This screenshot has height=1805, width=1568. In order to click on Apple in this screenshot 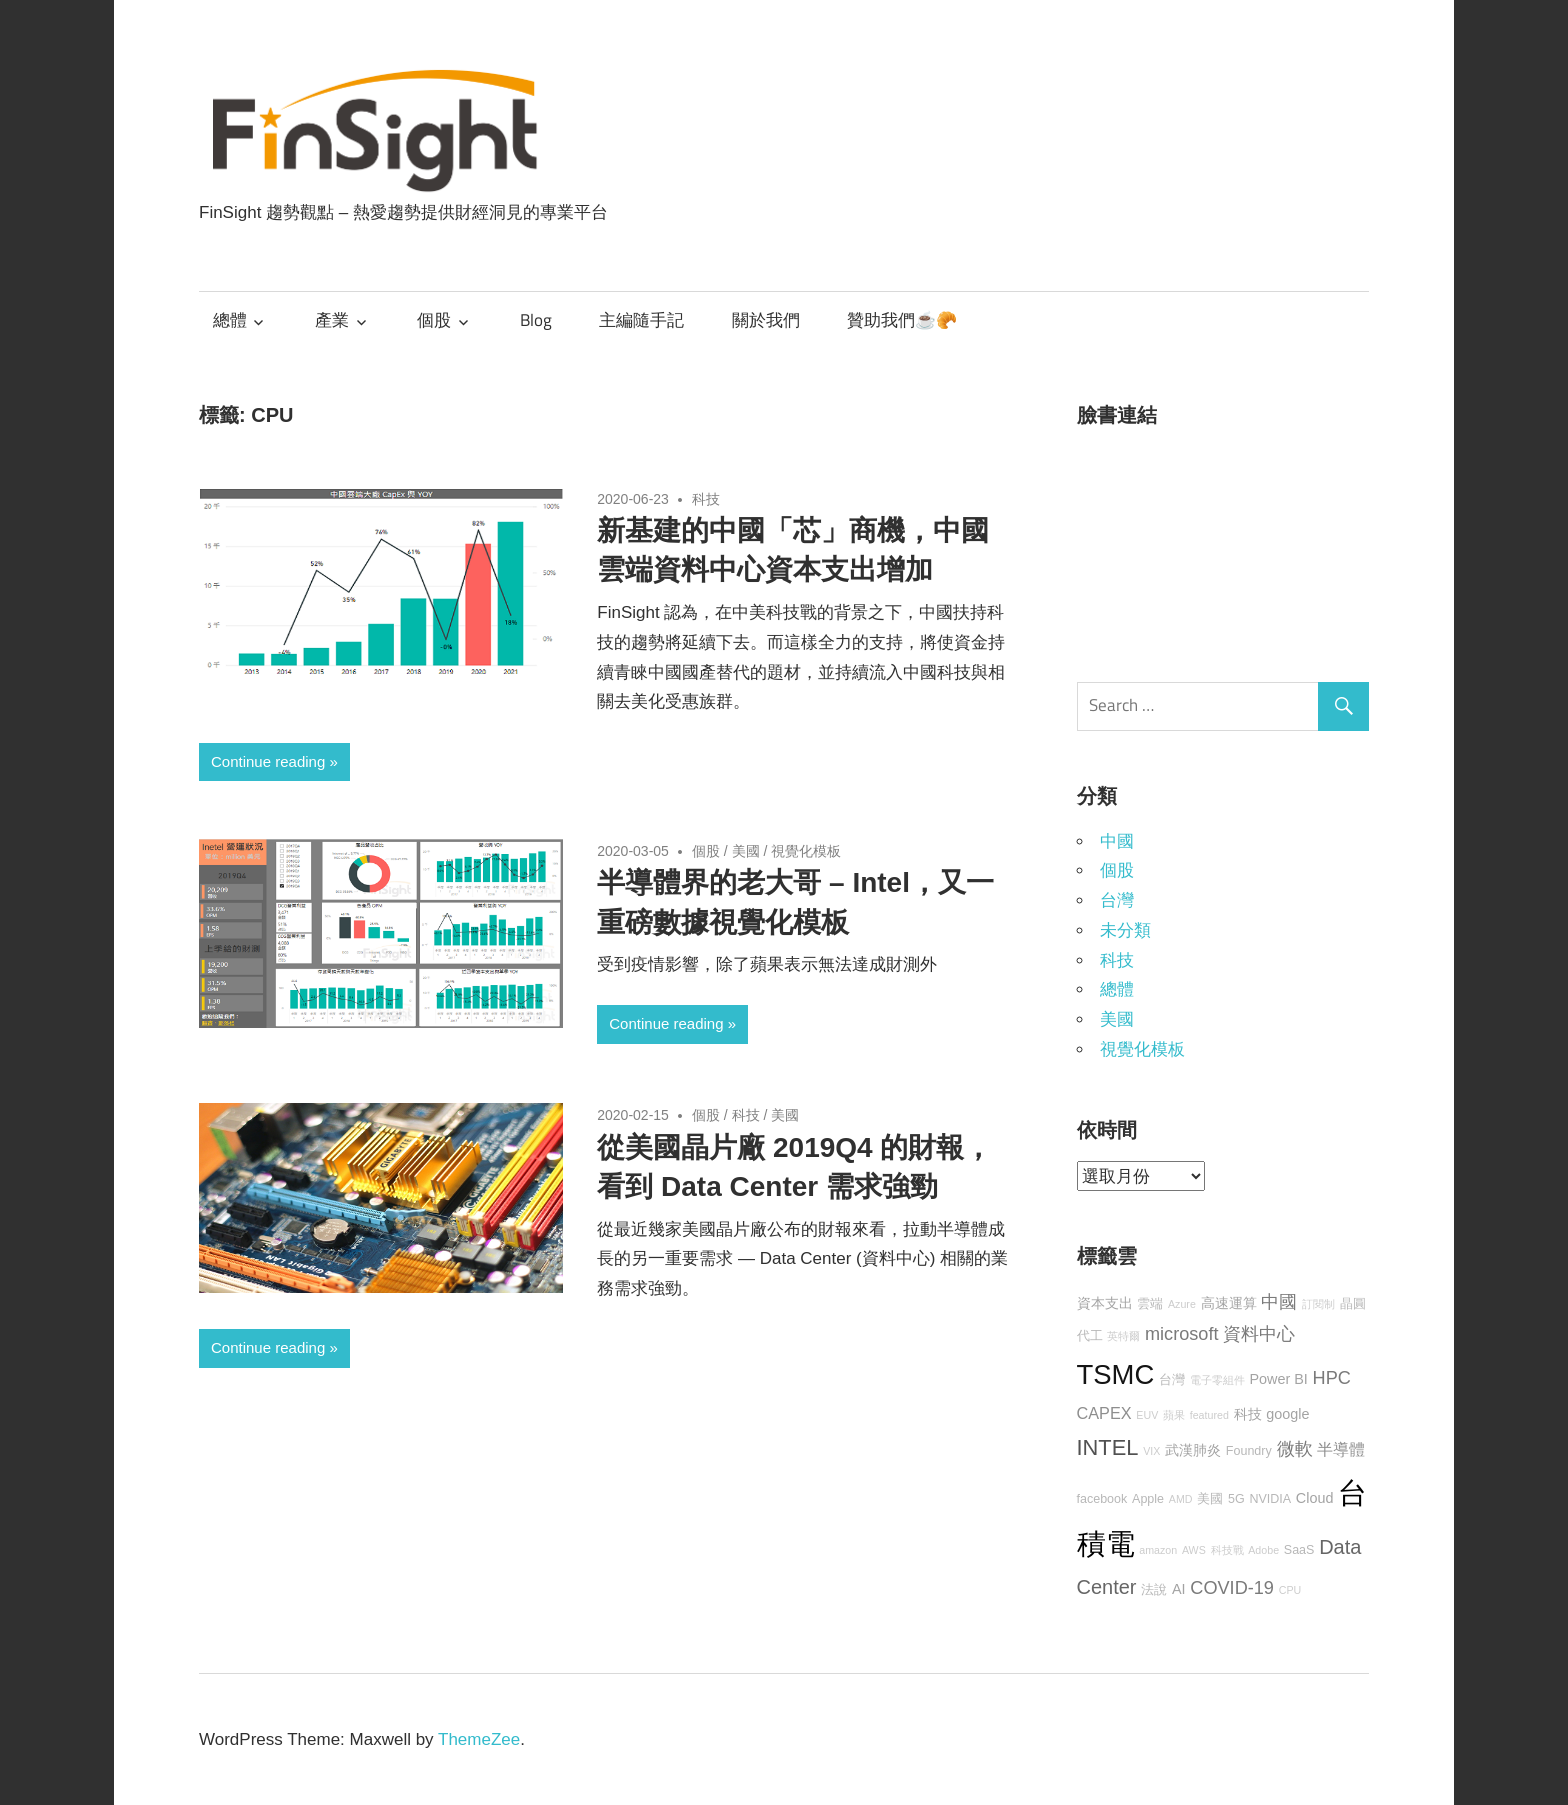, I will do `click(1148, 1499)`.